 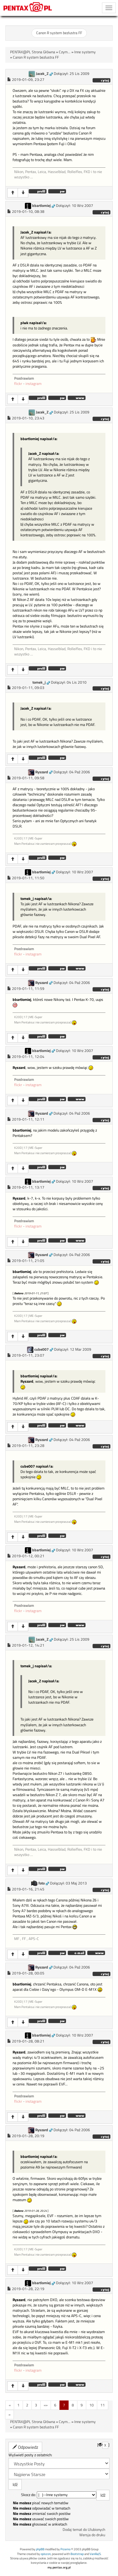 I want to click on Bootstrap, so click(x=77, y=2554).